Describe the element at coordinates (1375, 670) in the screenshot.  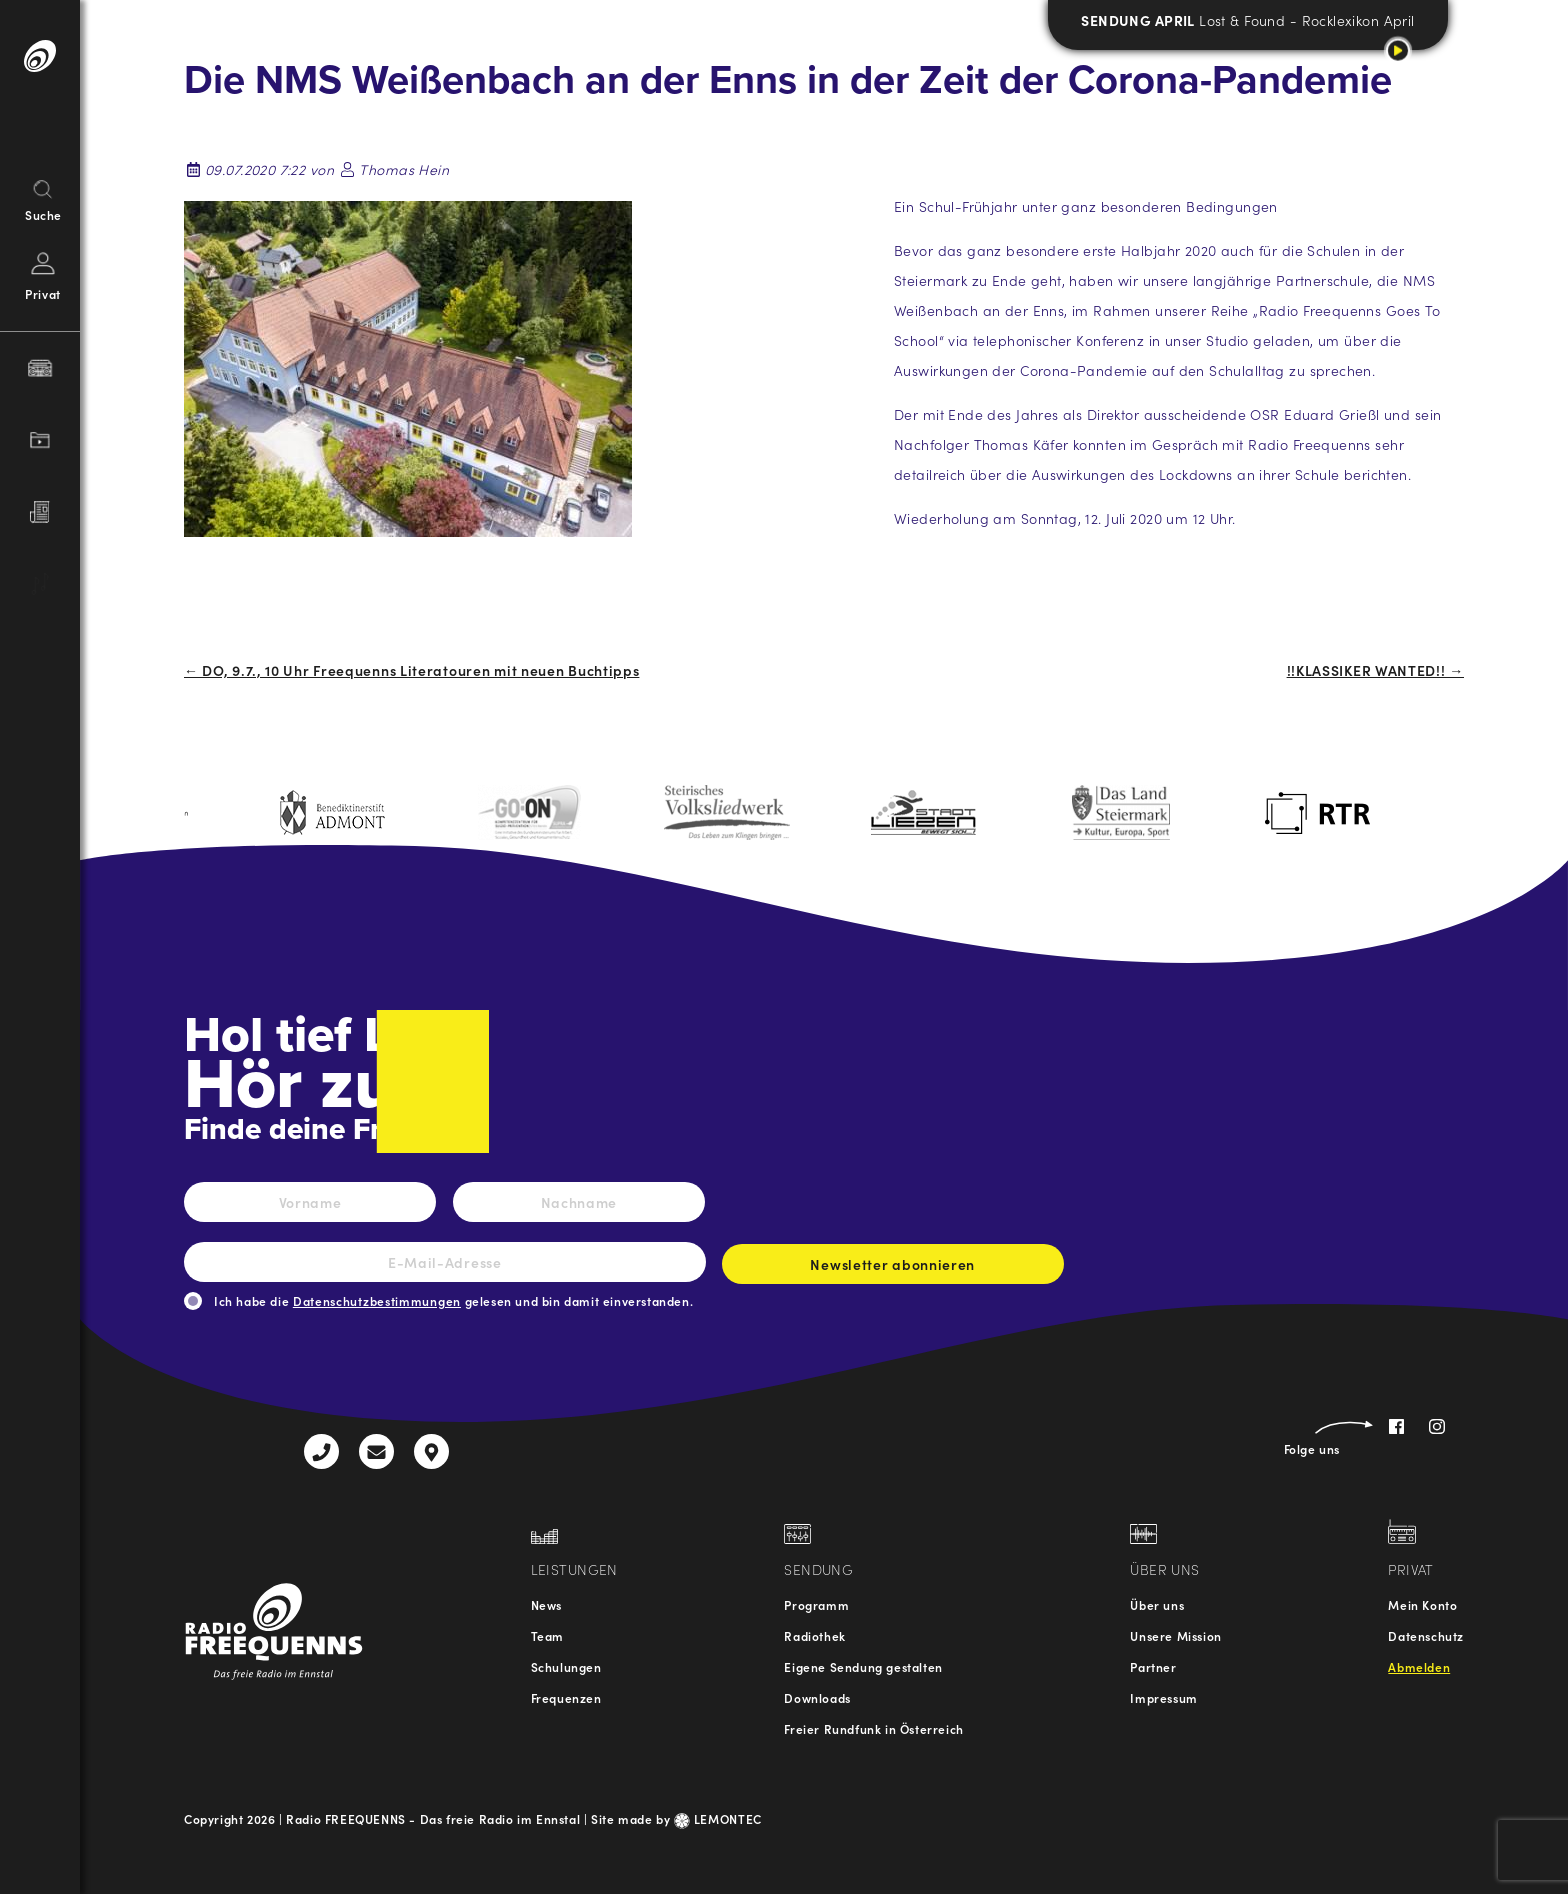
I see `!!KLASSIKER WANTED!! →` at that location.